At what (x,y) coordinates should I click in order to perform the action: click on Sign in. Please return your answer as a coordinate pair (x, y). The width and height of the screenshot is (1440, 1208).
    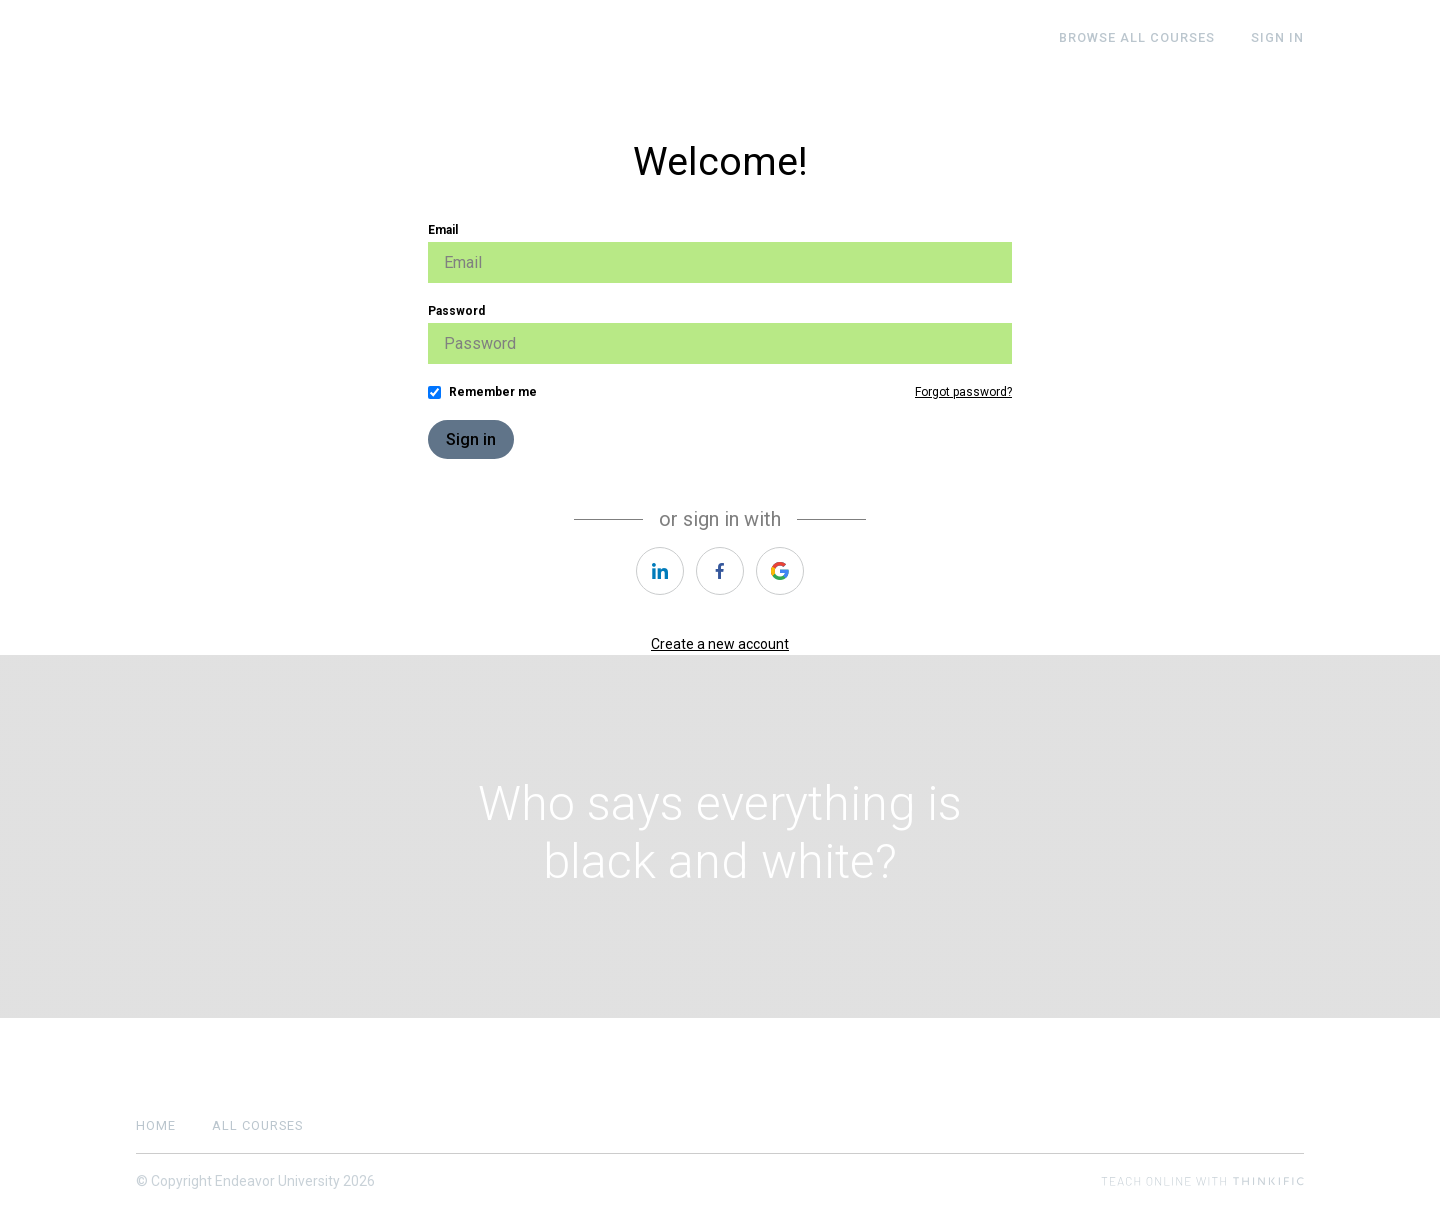
    Looking at the image, I should click on (471, 439).